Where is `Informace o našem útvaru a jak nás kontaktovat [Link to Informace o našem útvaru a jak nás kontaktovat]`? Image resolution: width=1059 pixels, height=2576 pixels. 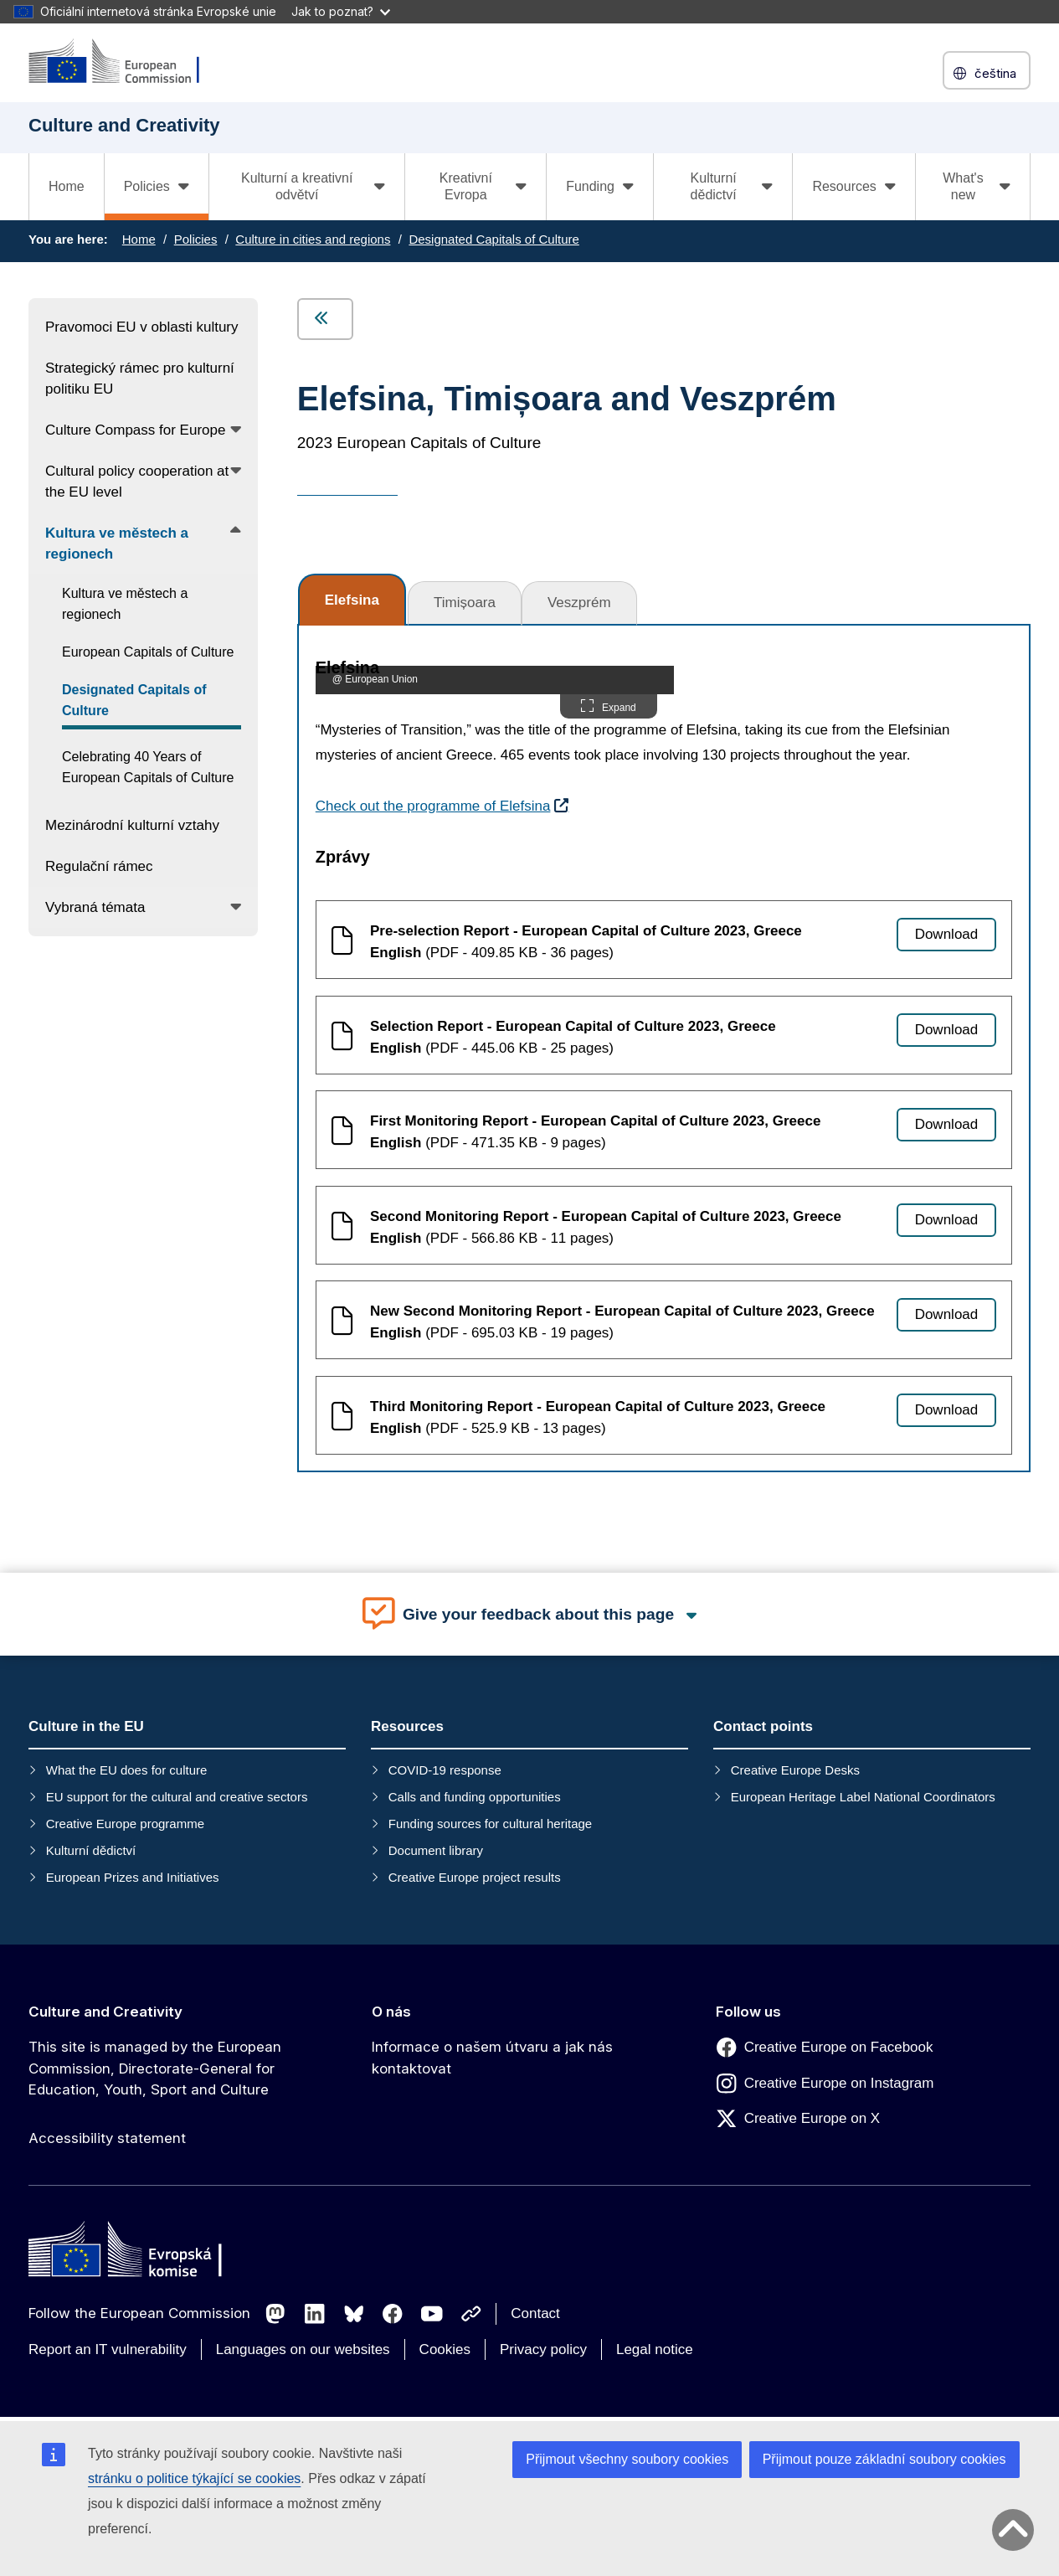 Informace o našem útvaru a jak nás kontaktovat [Link to Informace o našem útvaru a jak nás kontaktovat] is located at coordinates (492, 2057).